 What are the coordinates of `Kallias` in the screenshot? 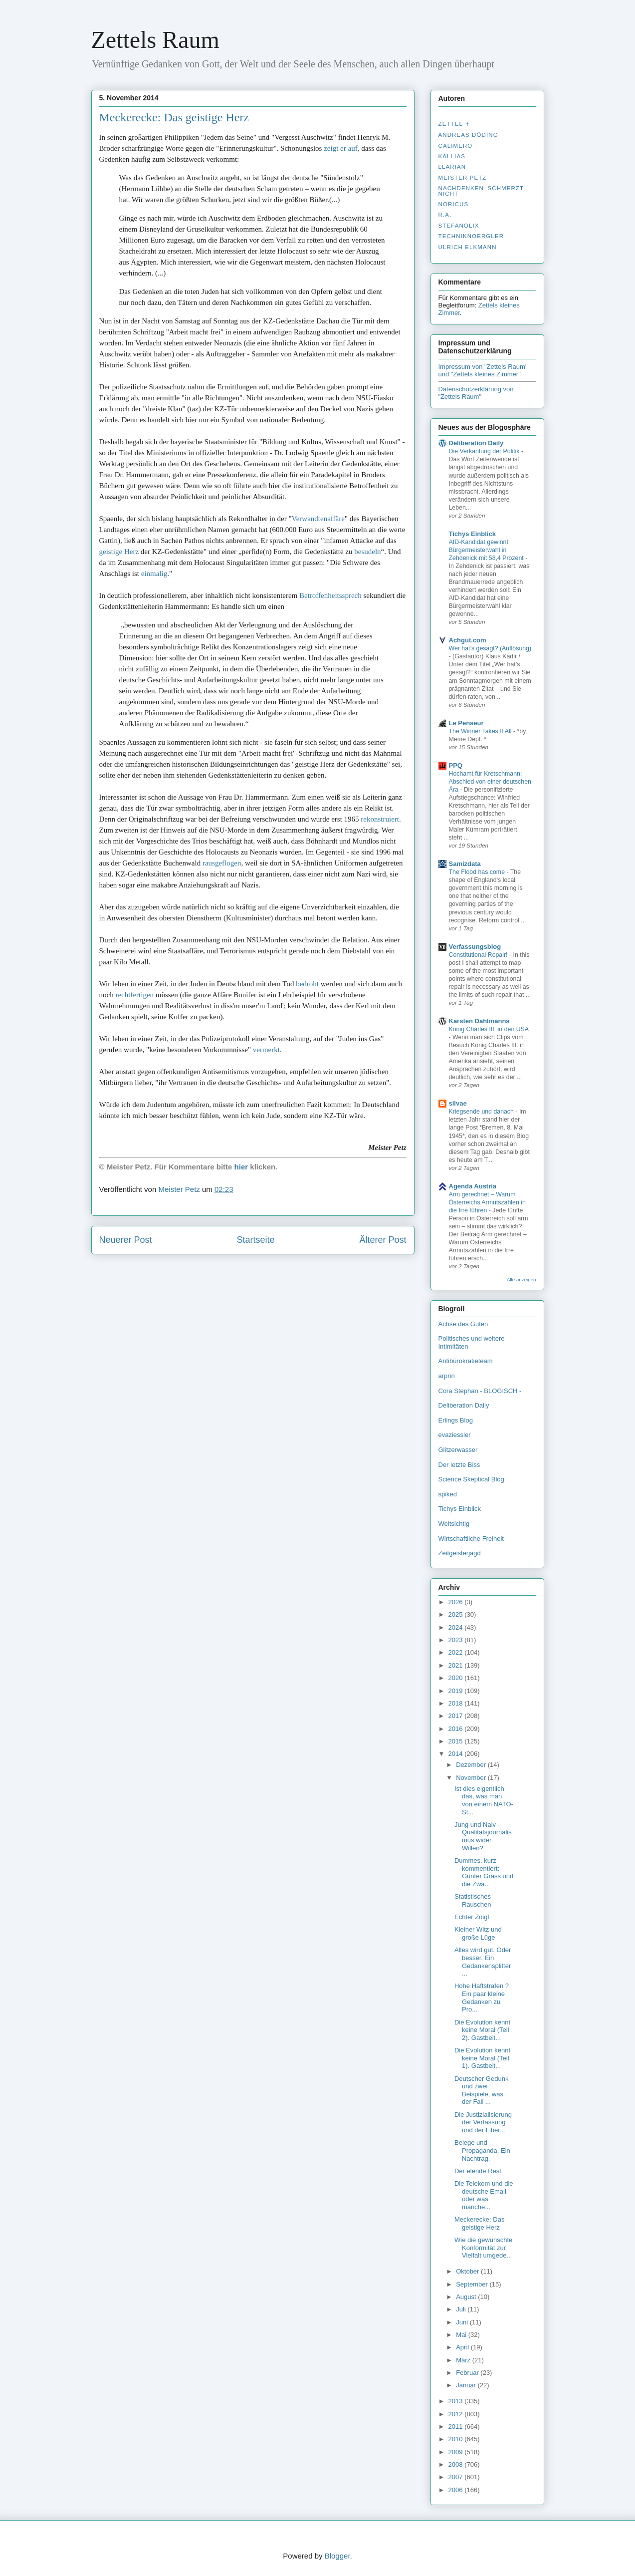 It's located at (451, 156).